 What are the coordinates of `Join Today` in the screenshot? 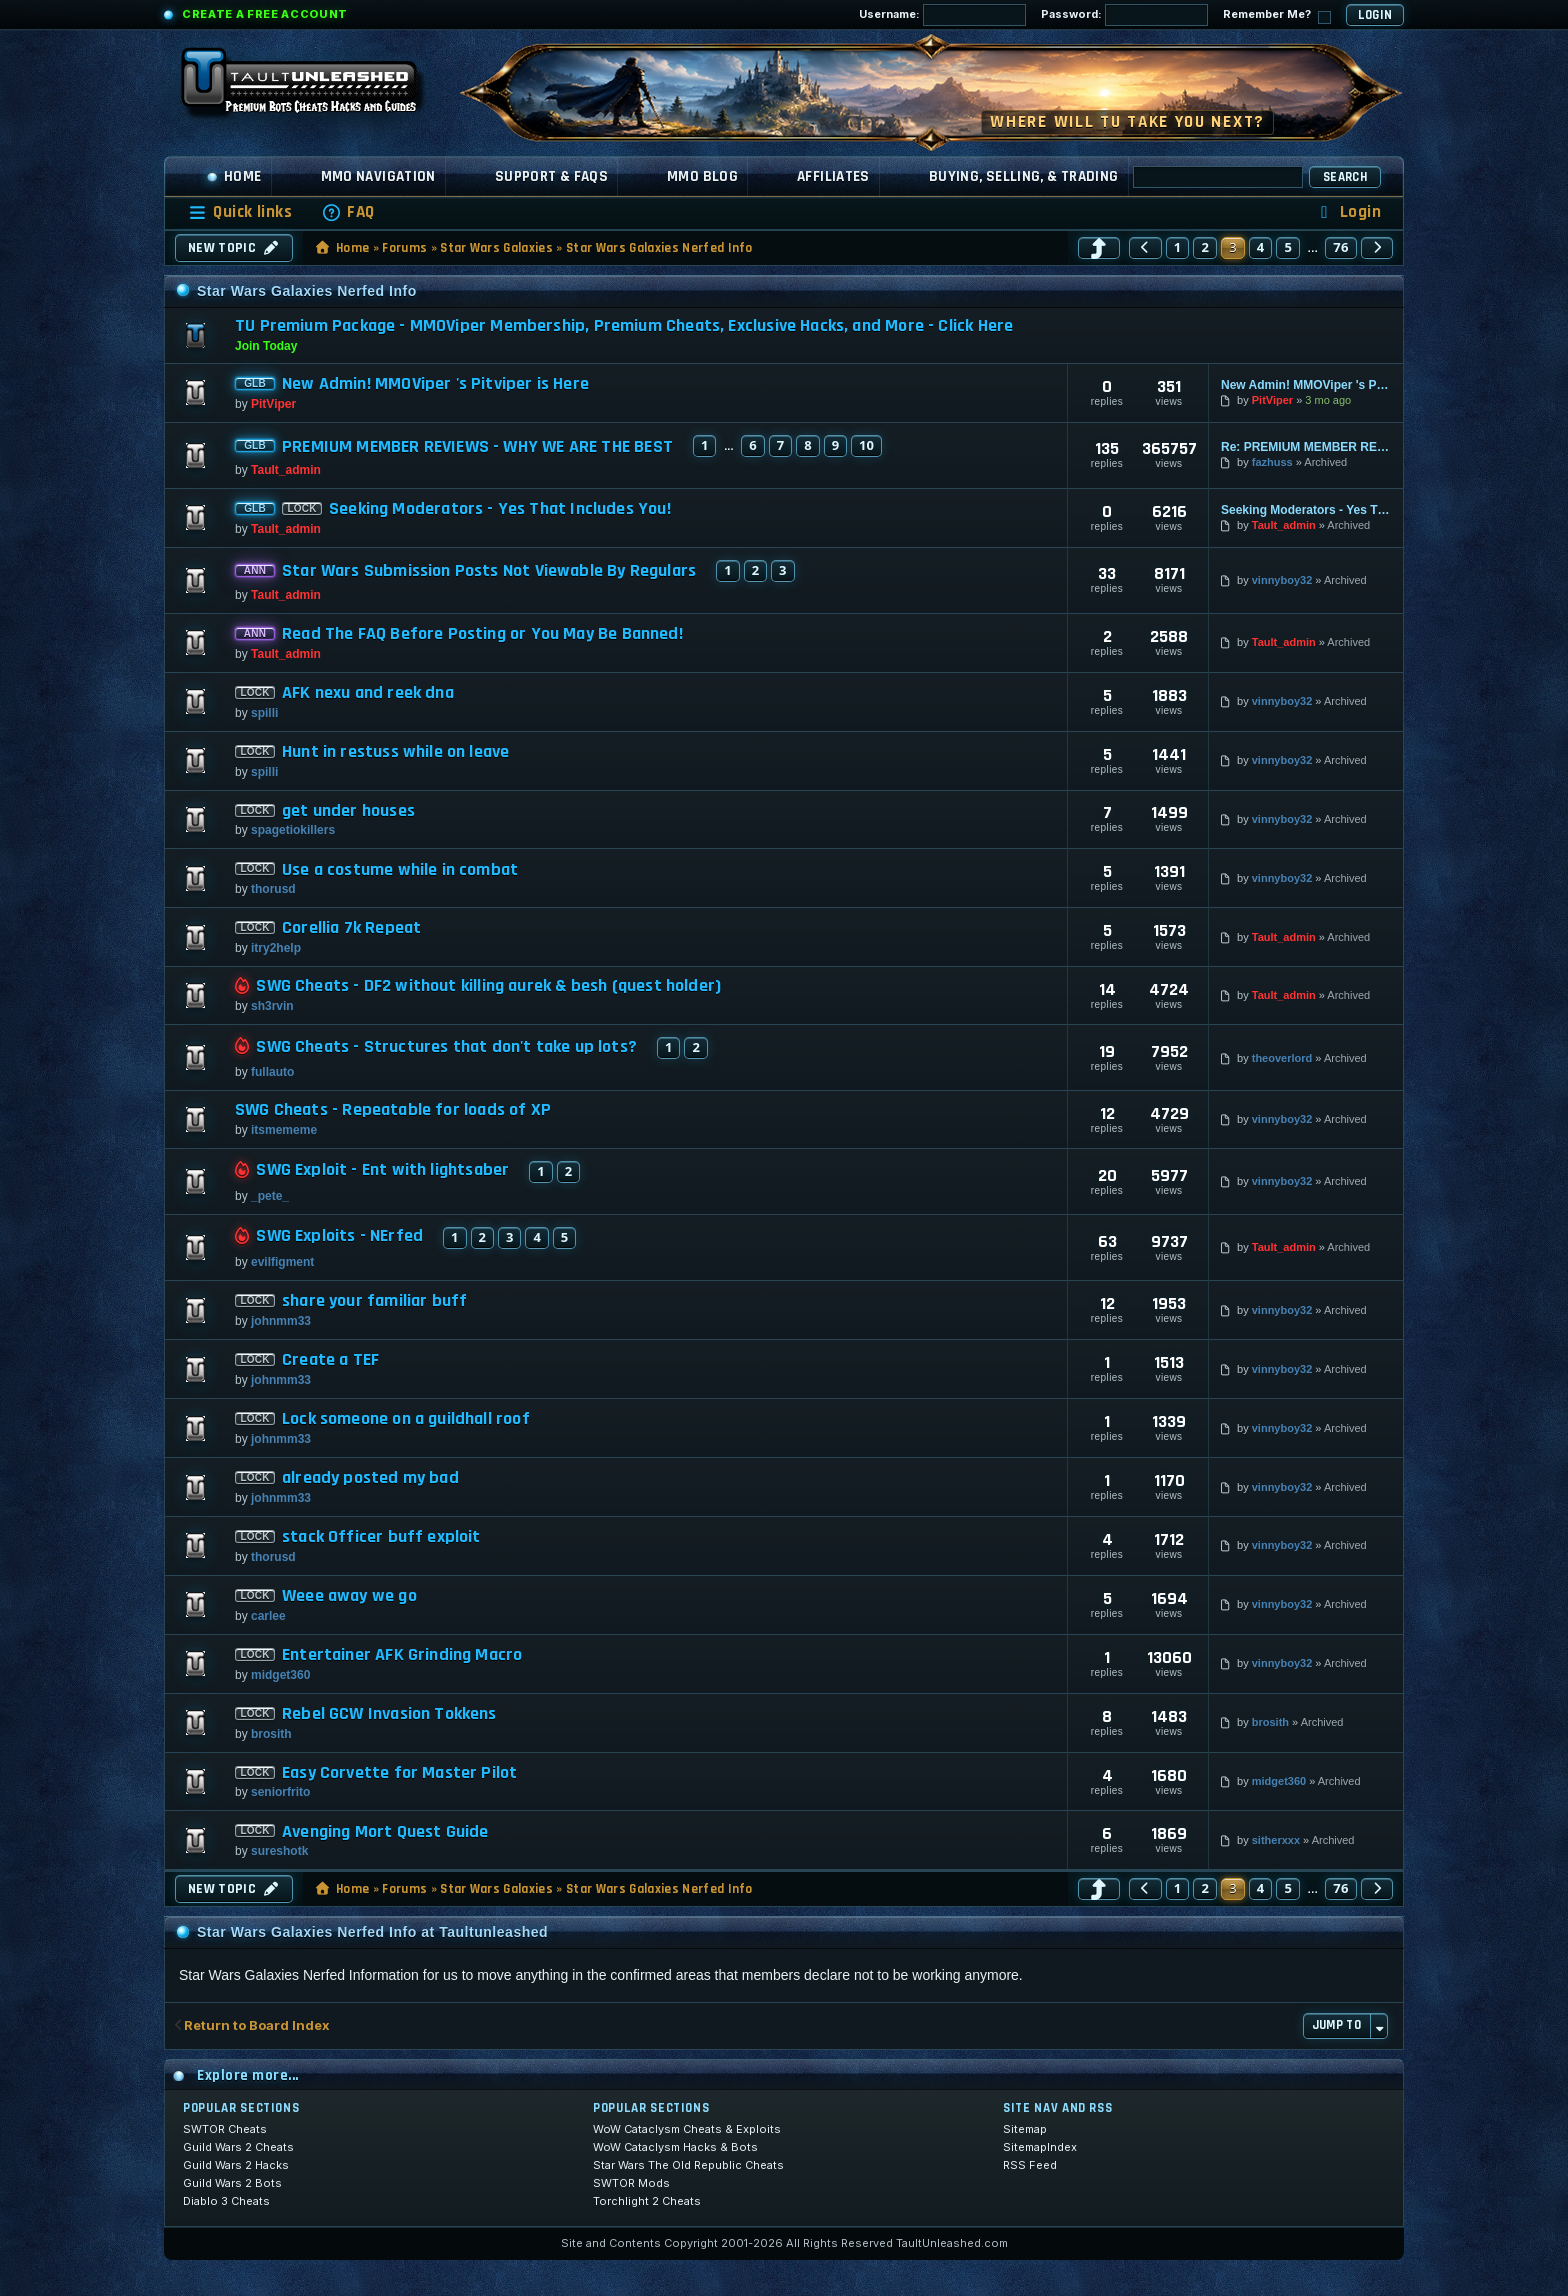 It's located at (266, 346).